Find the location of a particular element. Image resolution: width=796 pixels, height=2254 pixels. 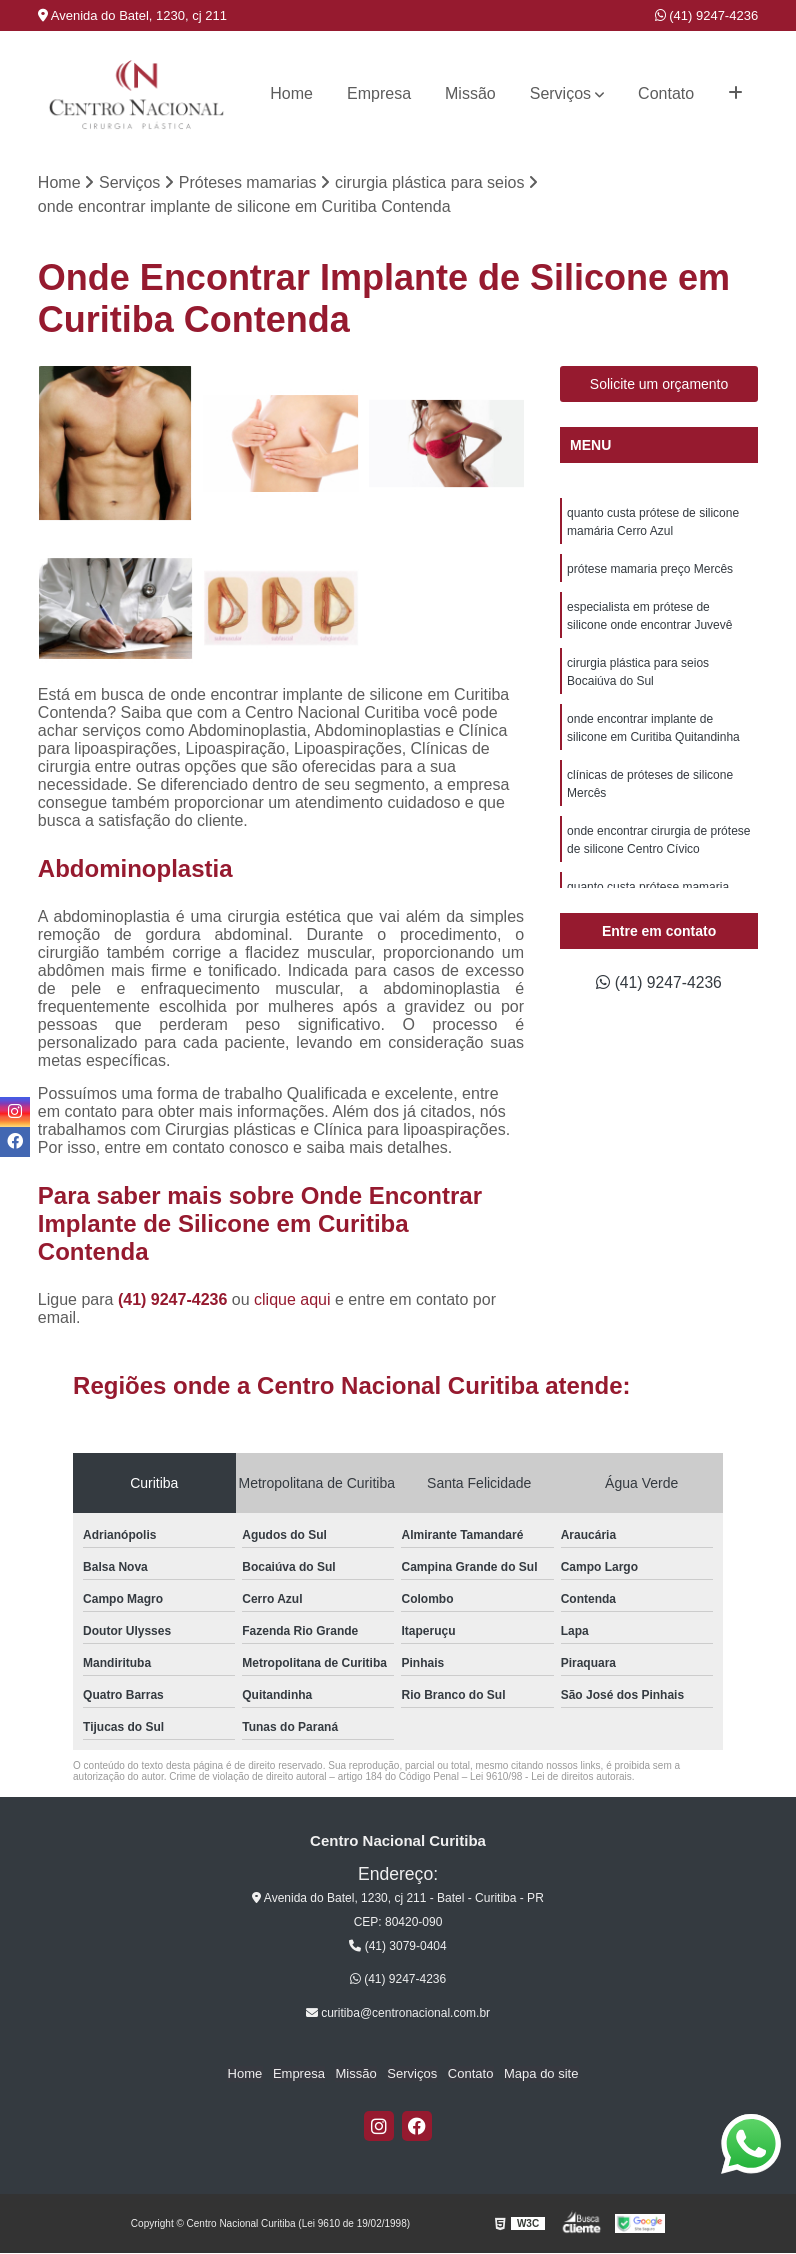

Lei 9610/98 - Lei de direitos autorais is located at coordinates (551, 1776).